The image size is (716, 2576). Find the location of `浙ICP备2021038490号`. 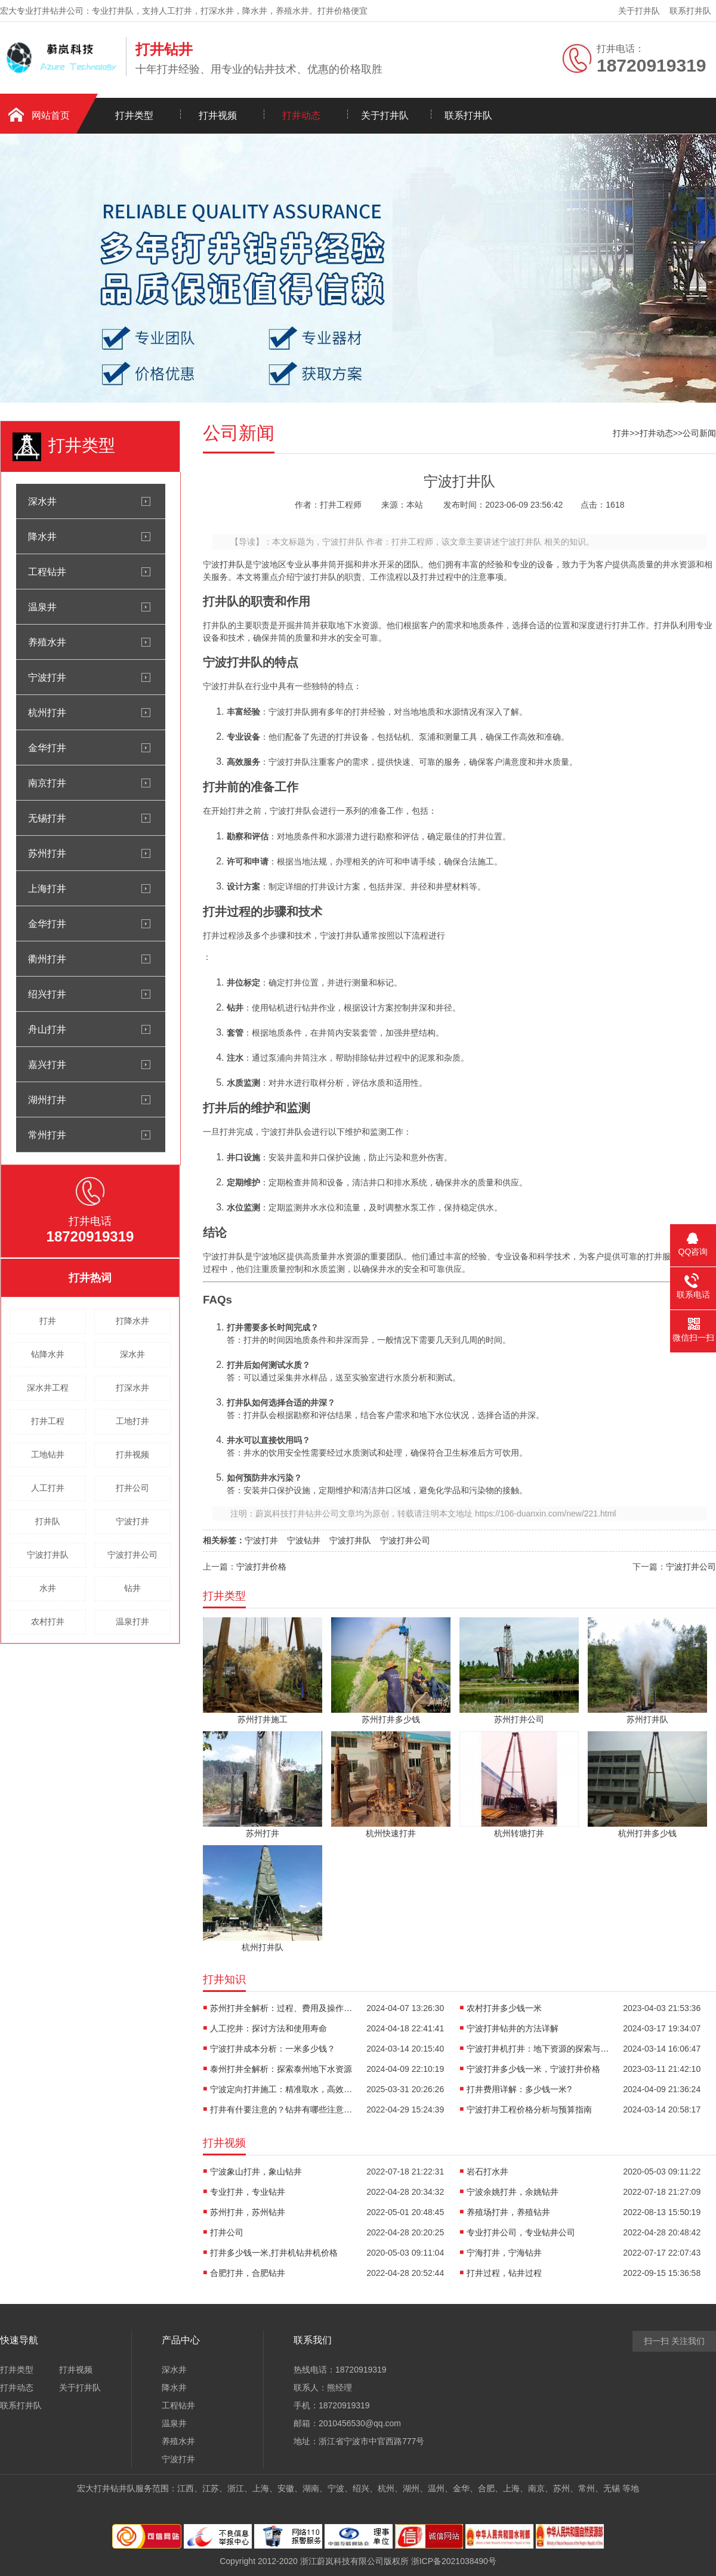

浙ICP备2021038490号 is located at coordinates (453, 2561).